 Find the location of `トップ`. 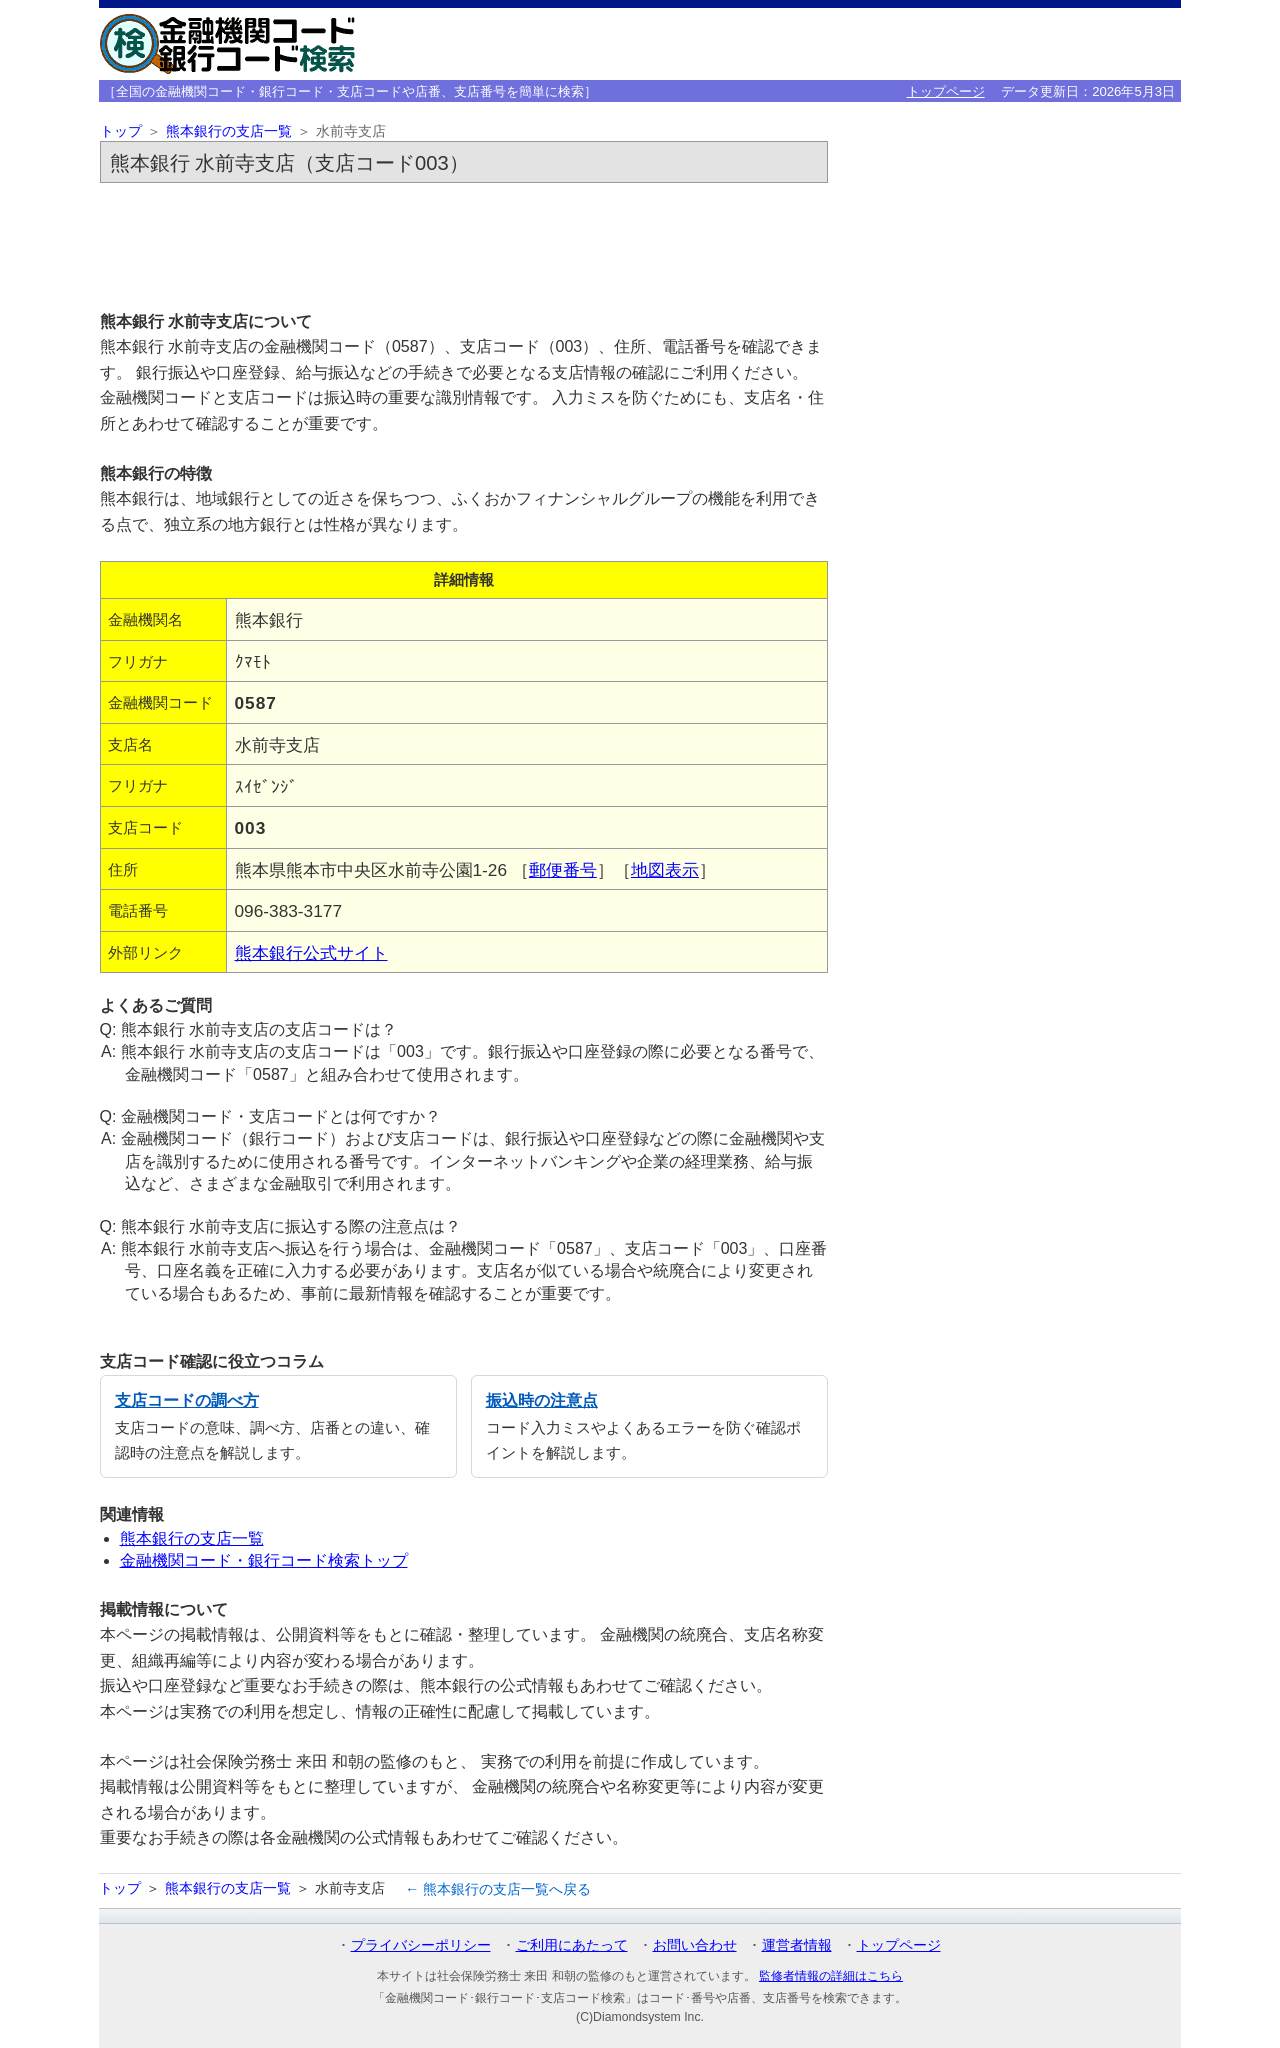

トップ is located at coordinates (121, 131).